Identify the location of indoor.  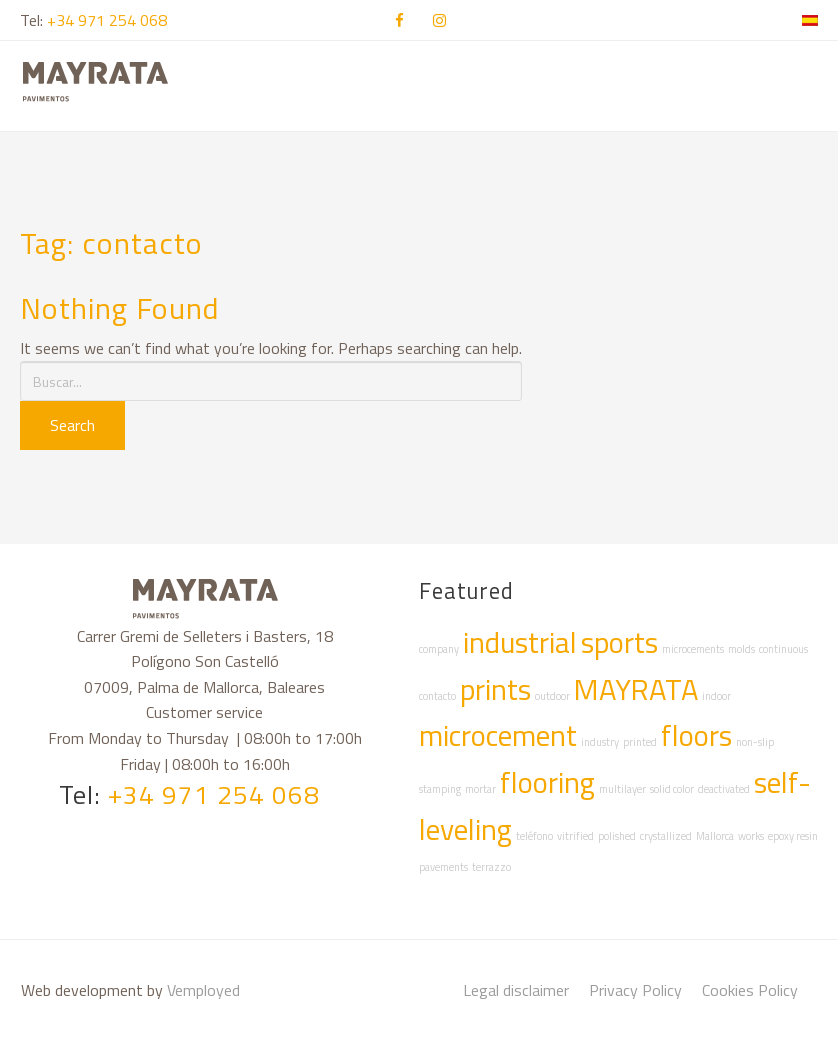
(716, 696).